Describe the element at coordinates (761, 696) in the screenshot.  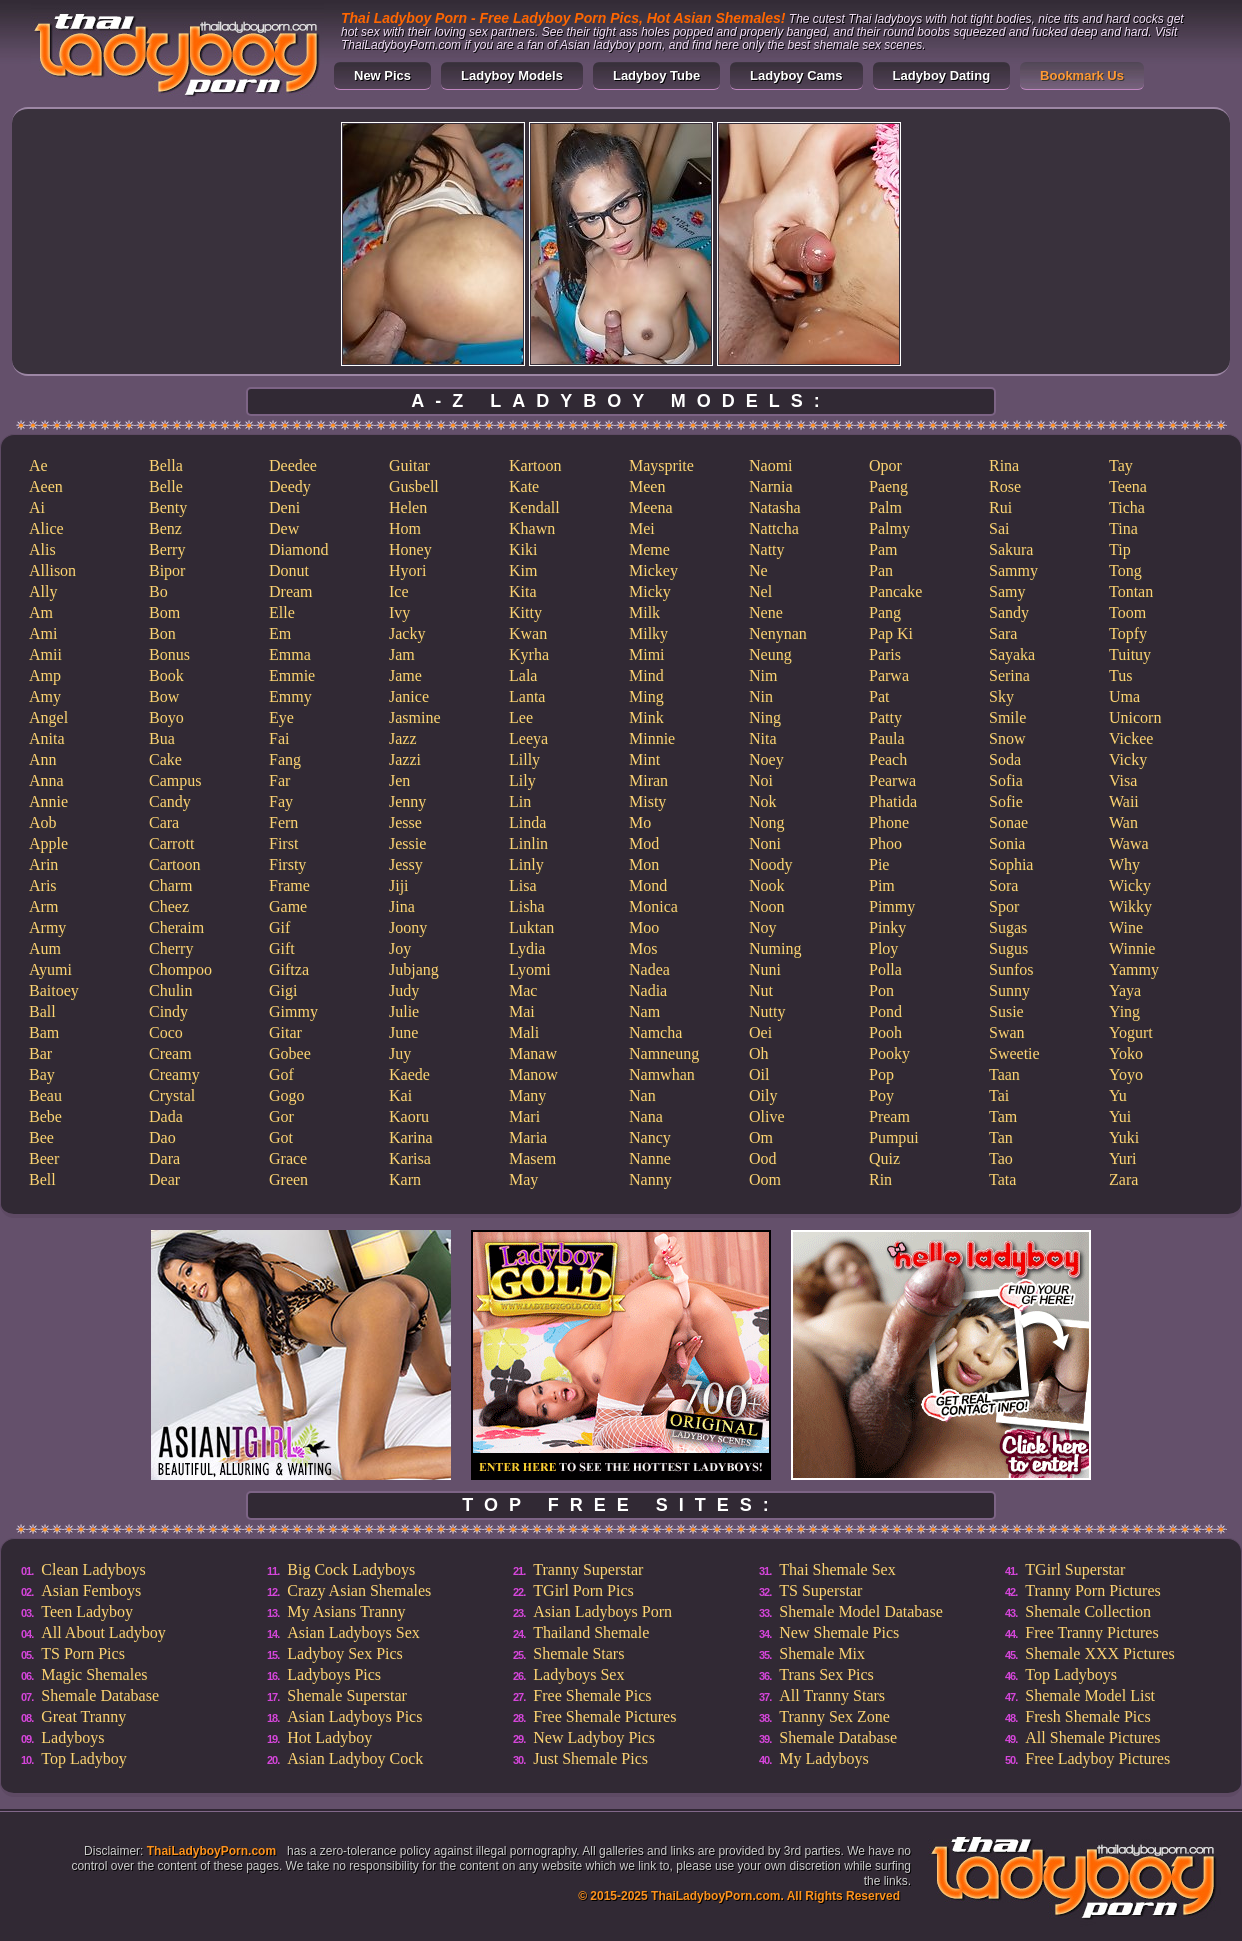
I see `Nin` at that location.